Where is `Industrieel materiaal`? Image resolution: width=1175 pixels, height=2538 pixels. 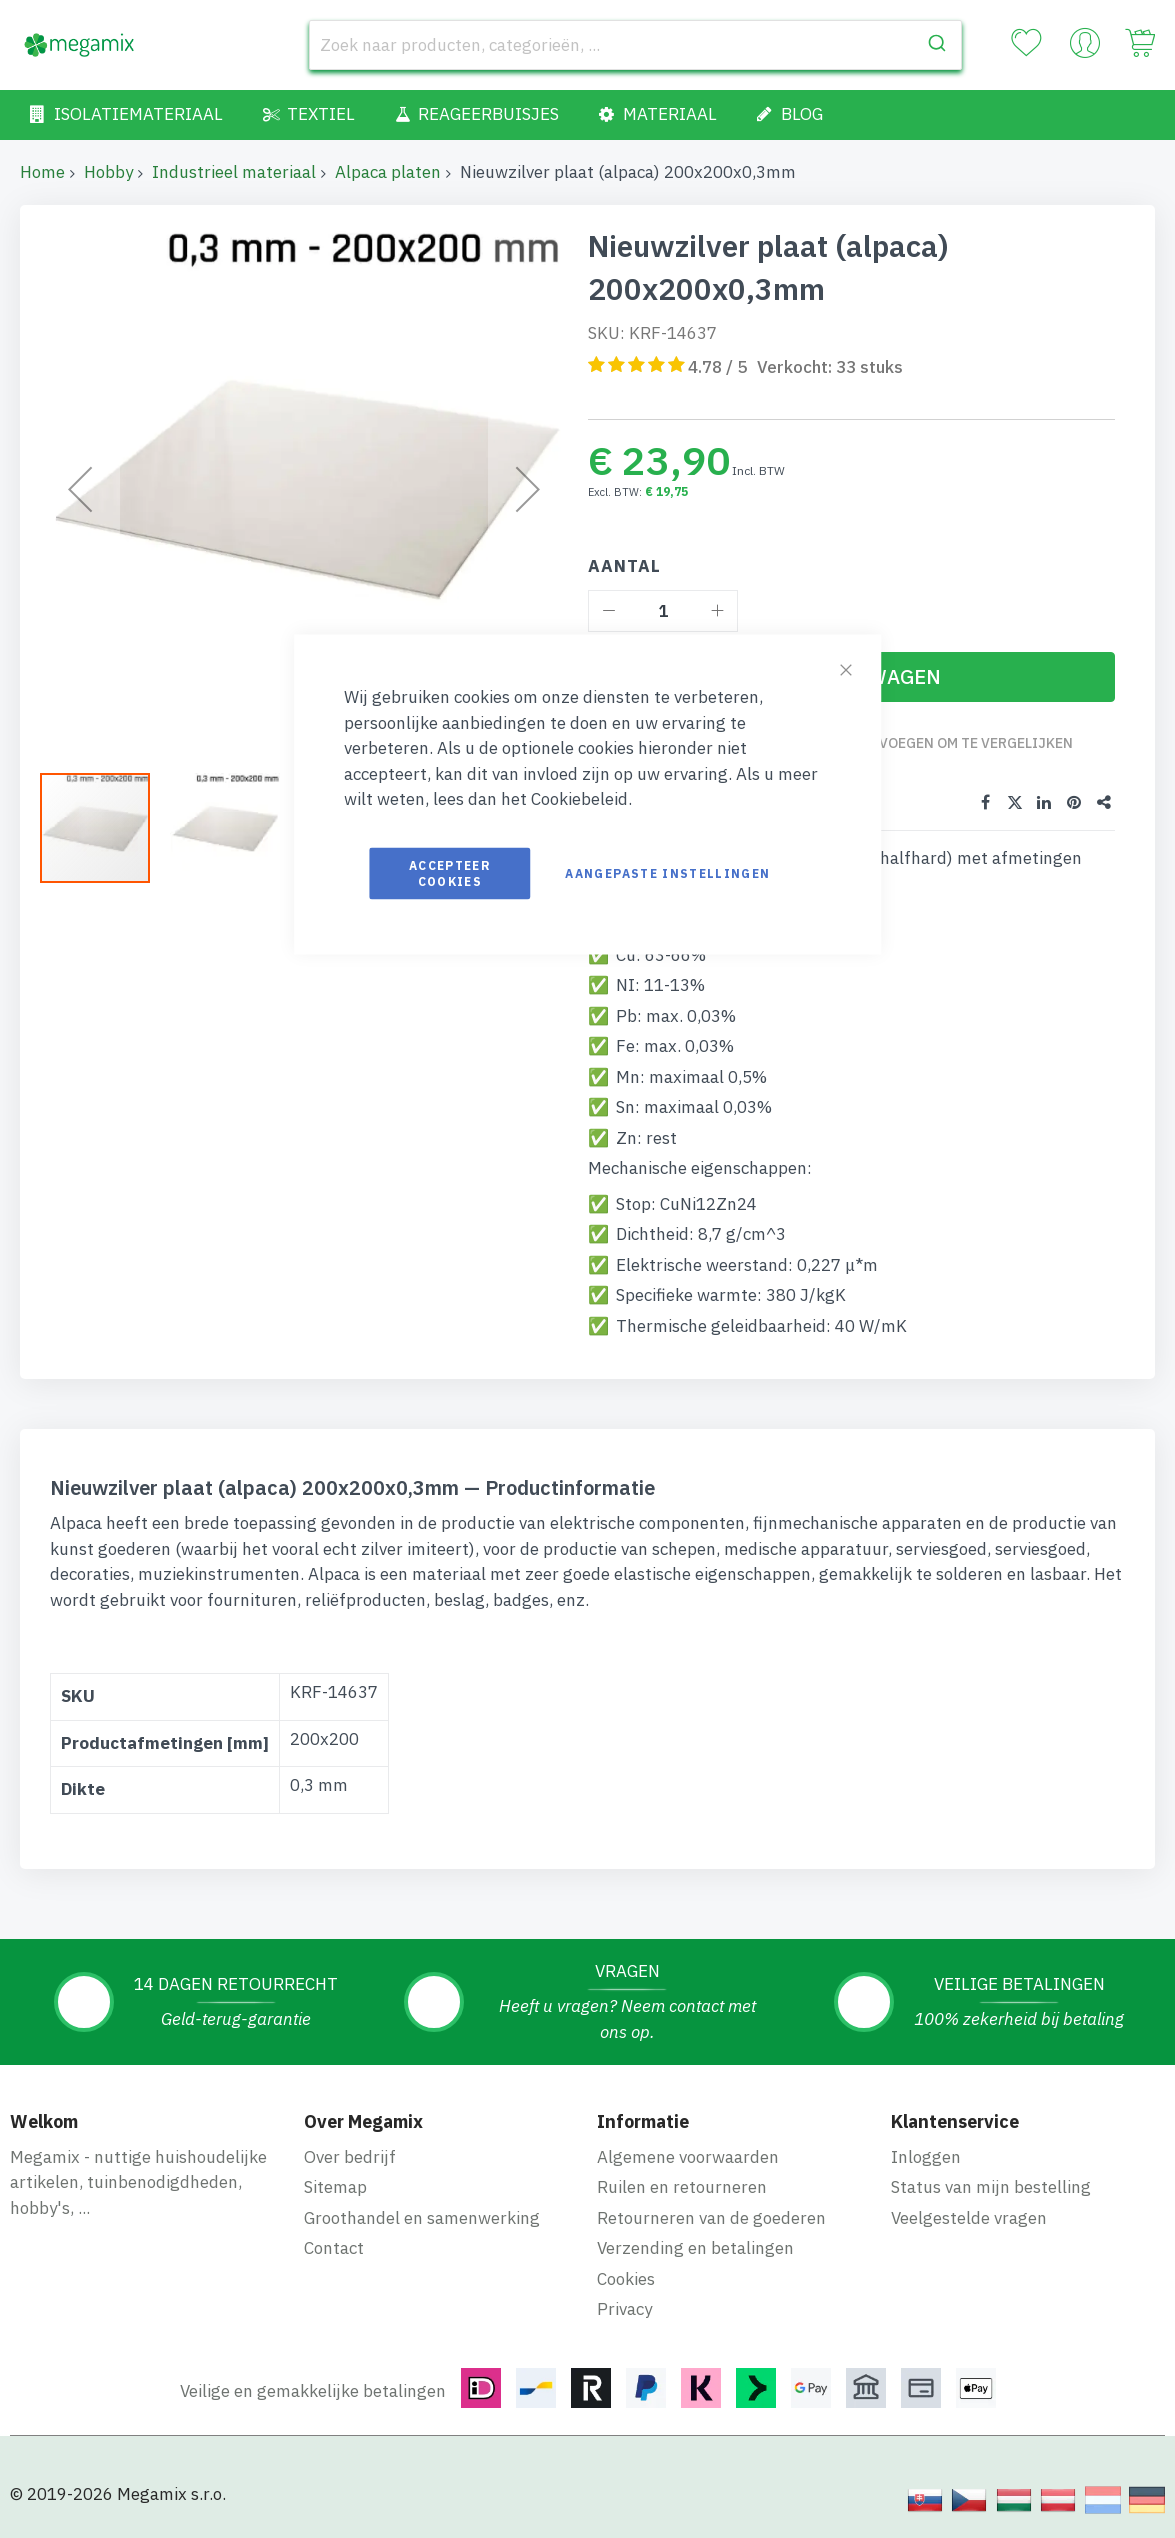 Industrieel materiaal is located at coordinates (234, 172).